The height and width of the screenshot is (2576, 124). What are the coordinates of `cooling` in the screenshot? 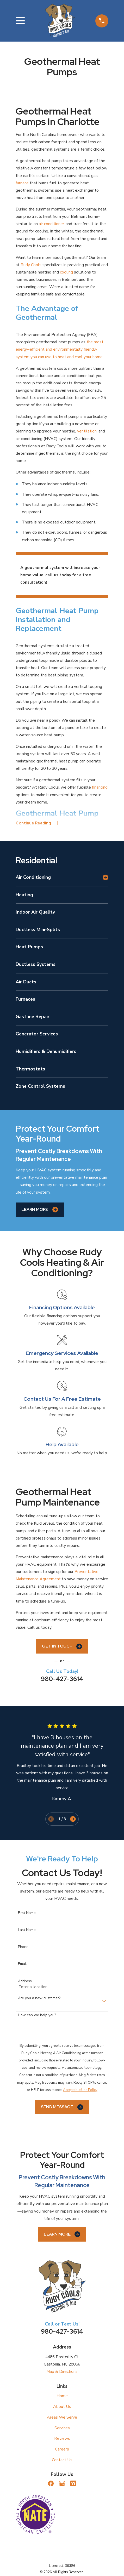 It's located at (66, 272).